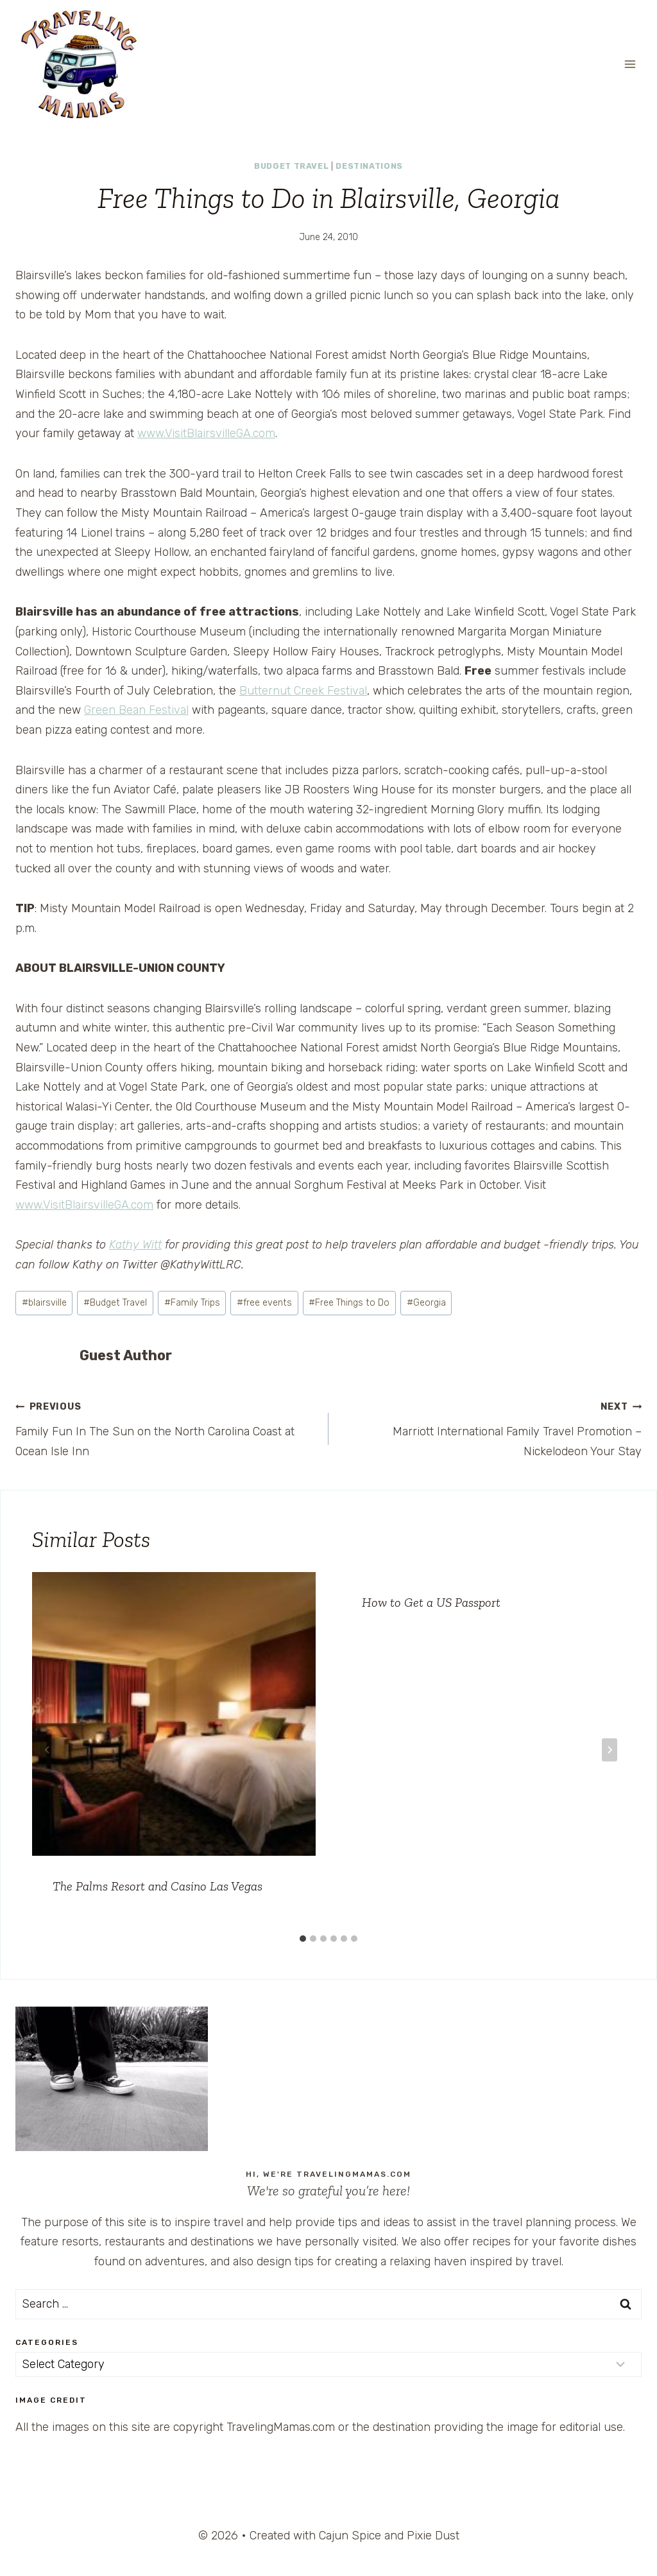 This screenshot has height=2576, width=657. Describe the element at coordinates (135, 1245) in the screenshot. I see `Kathy Witt` at that location.